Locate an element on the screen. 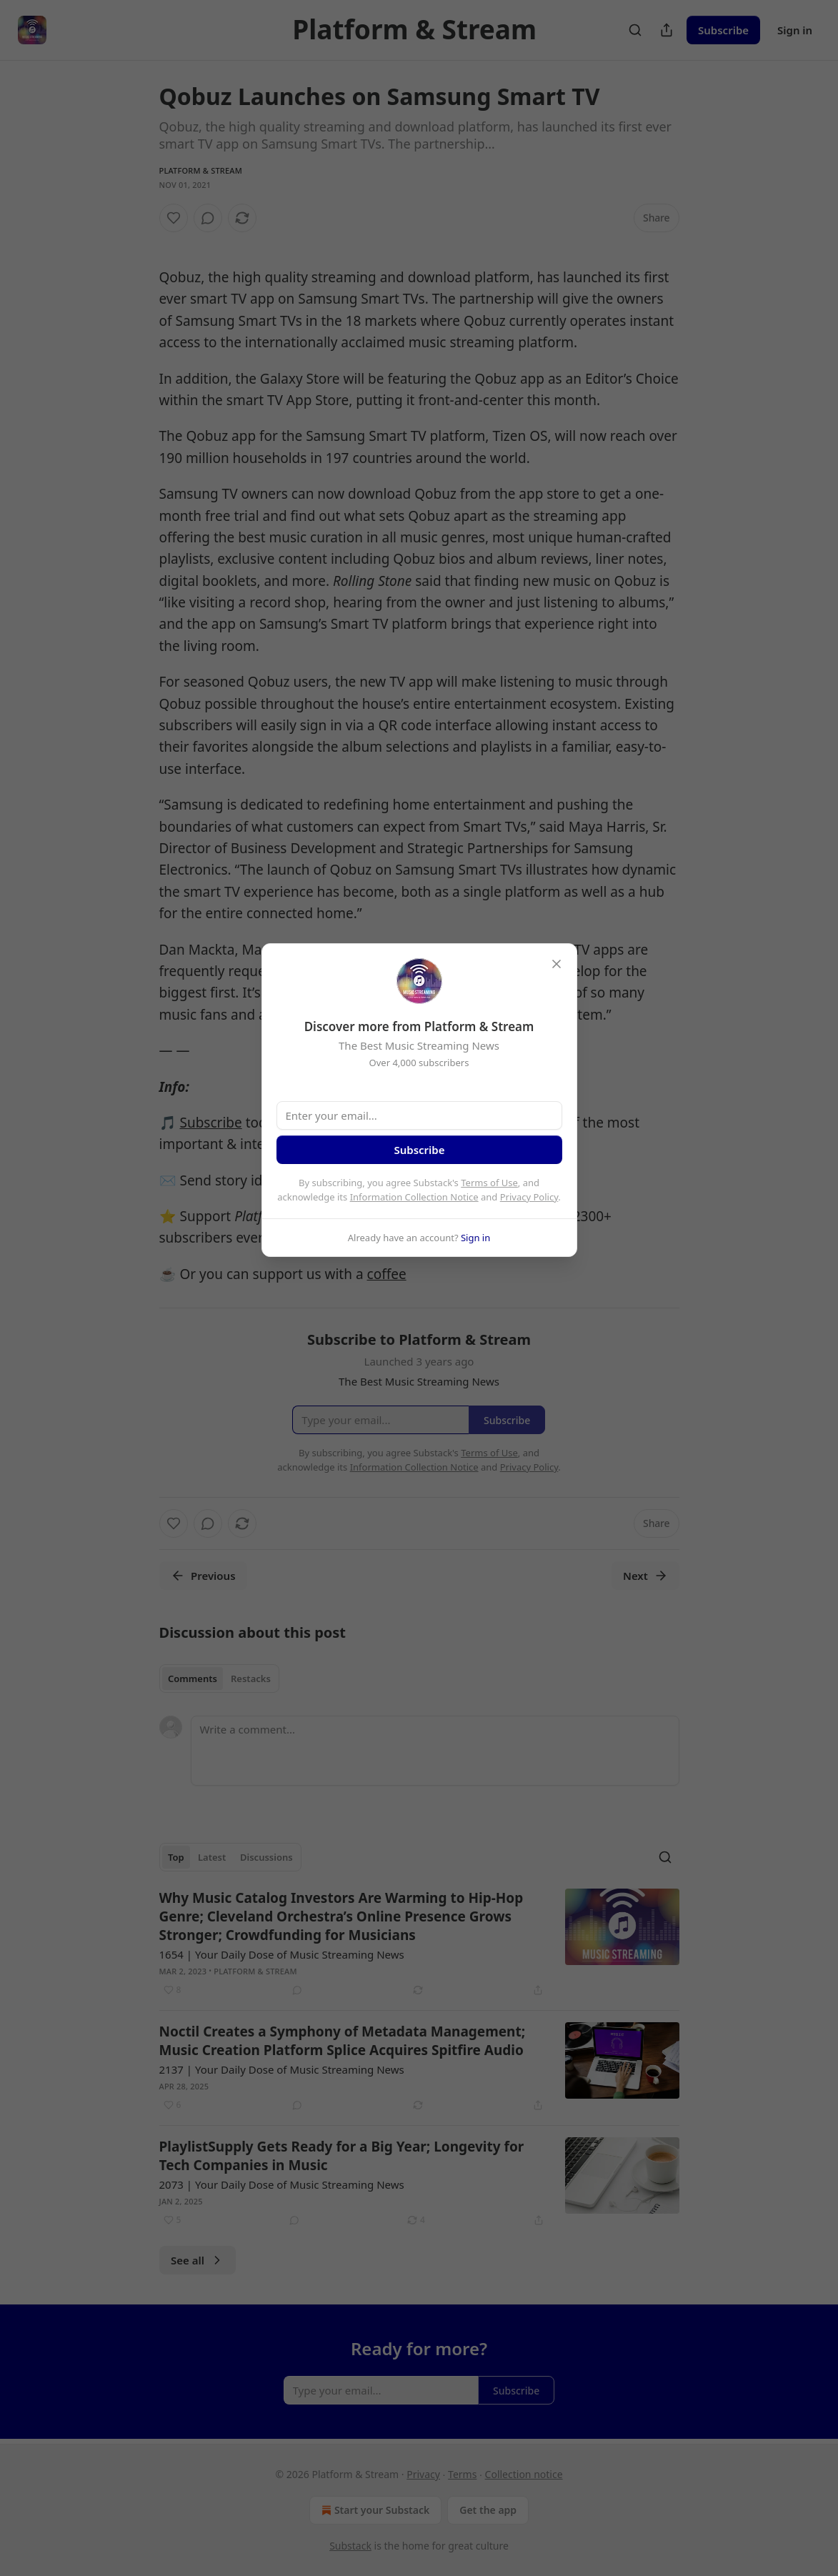 The width and height of the screenshot is (838, 2576). Previous is located at coordinates (203, 1575).